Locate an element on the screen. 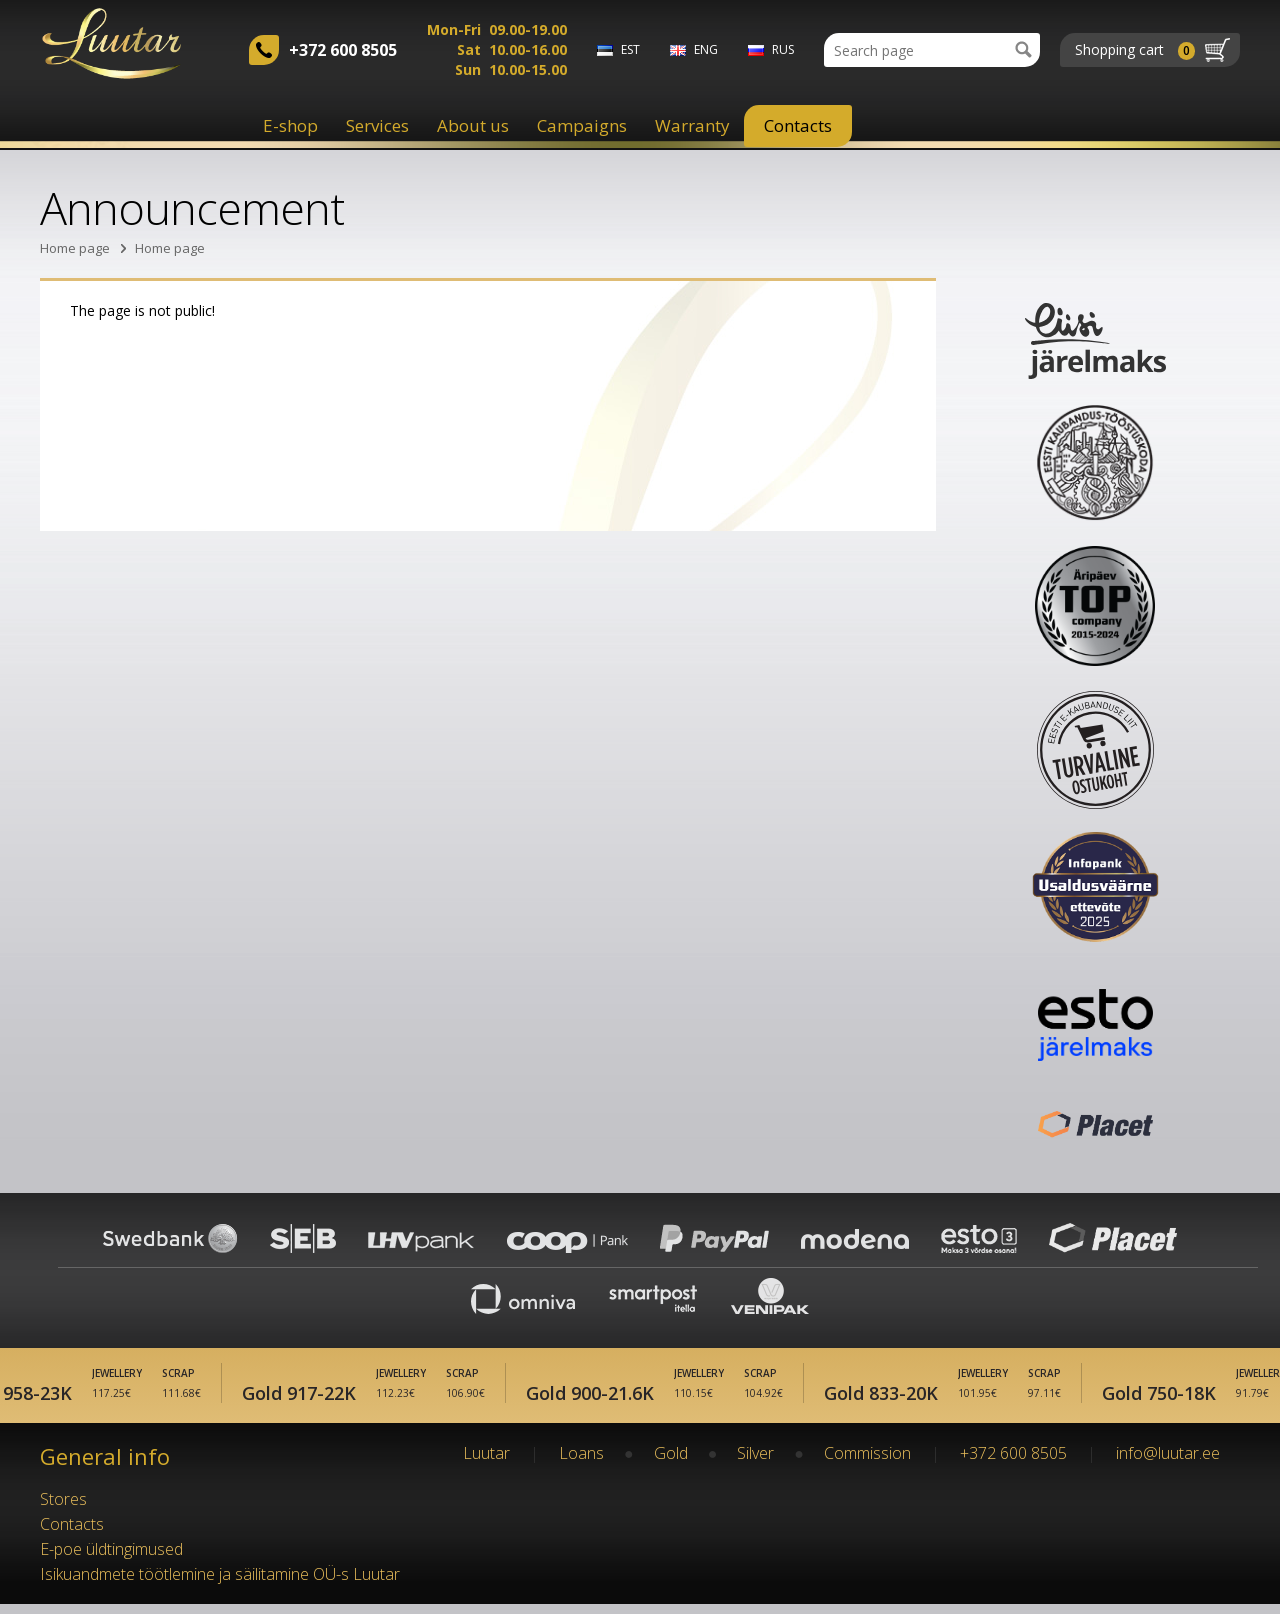 Image resolution: width=1280 pixels, height=1614 pixels. rus is located at coordinates (783, 49).